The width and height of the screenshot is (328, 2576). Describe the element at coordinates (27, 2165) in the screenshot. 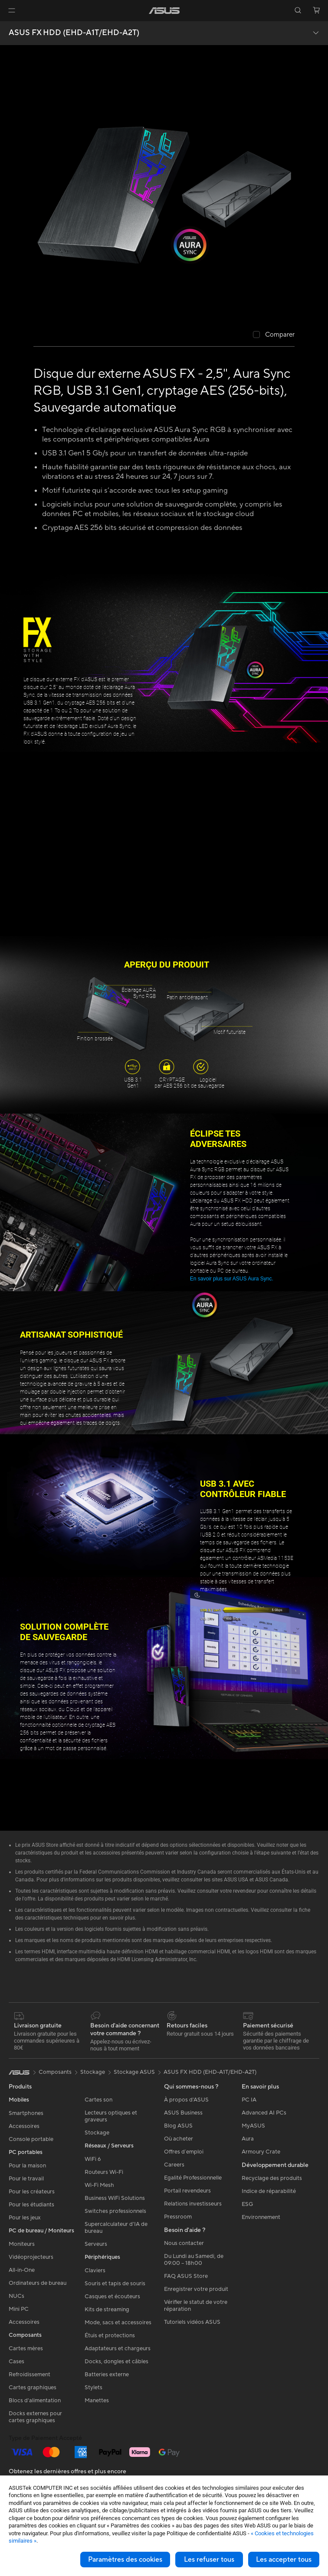

I see `Pour la maison` at that location.